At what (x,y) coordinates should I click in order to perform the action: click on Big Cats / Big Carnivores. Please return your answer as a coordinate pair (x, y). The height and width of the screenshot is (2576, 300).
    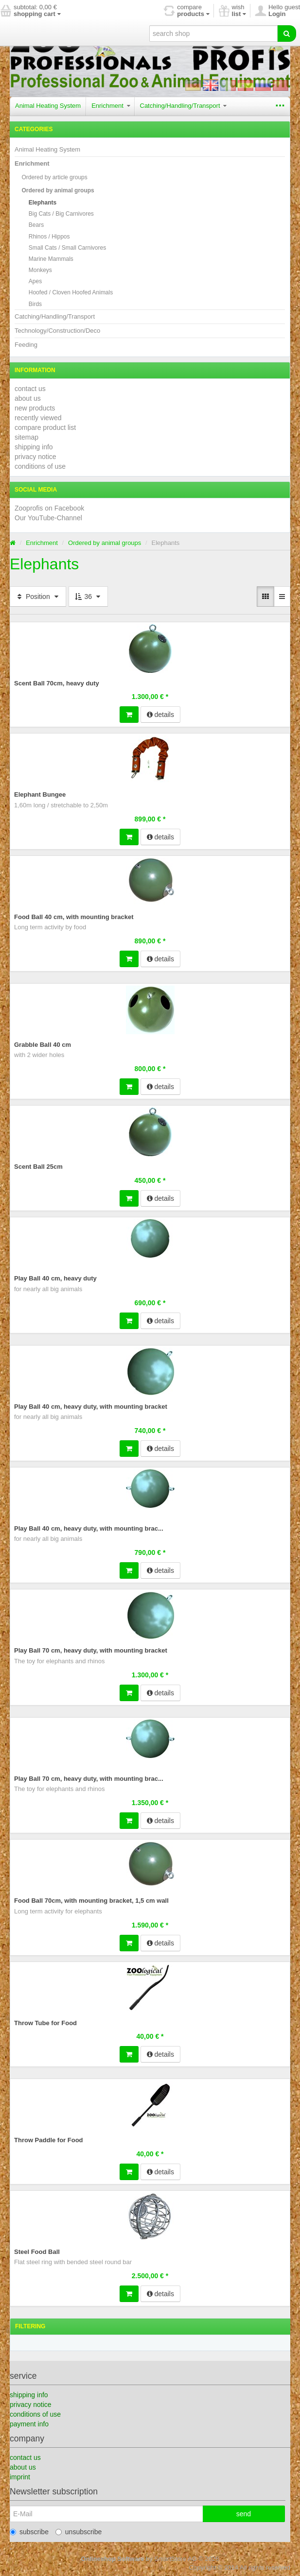
    Looking at the image, I should click on (61, 213).